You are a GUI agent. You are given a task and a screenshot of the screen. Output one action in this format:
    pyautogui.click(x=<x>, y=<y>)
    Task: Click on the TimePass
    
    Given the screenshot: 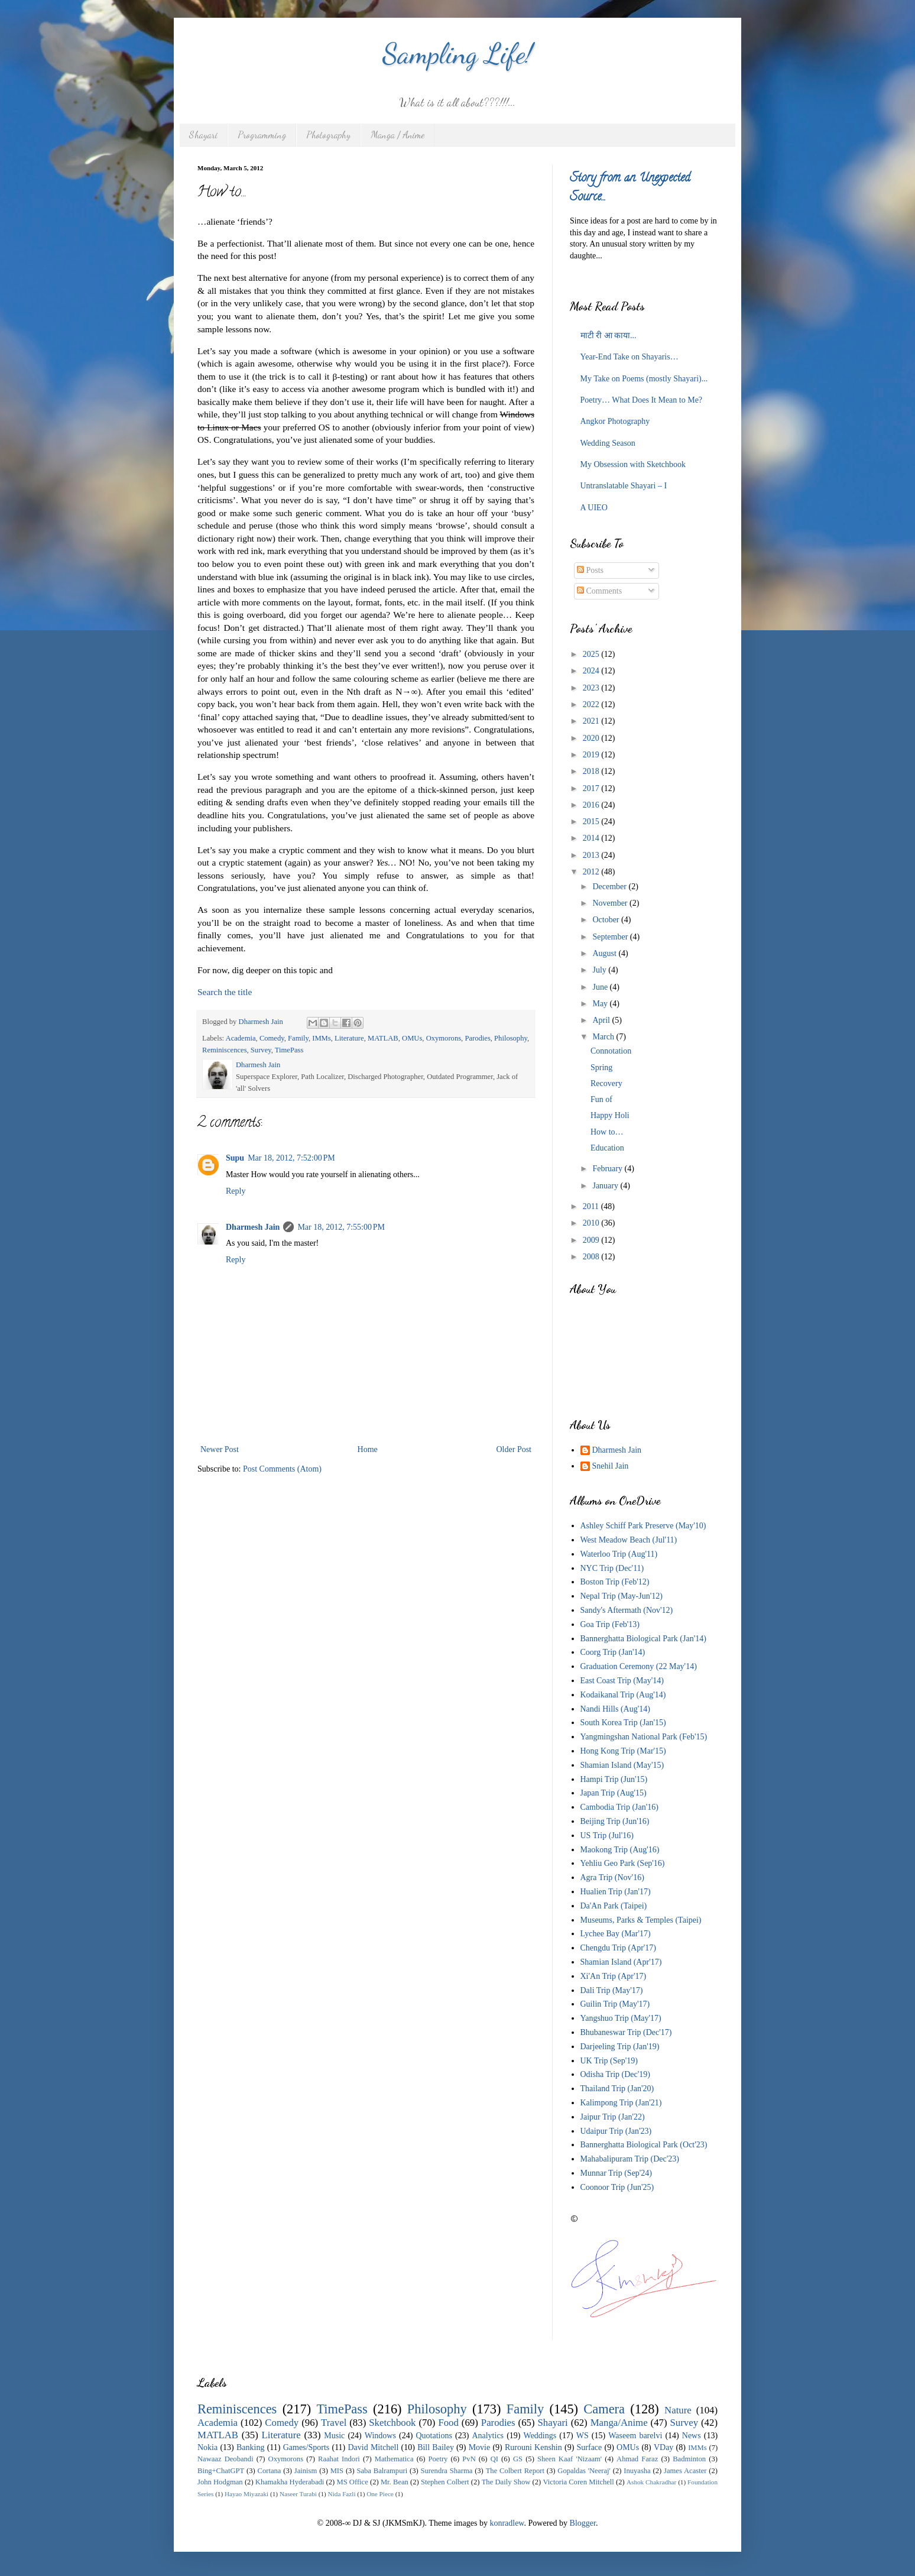 What is the action you would take?
    pyautogui.click(x=289, y=1050)
    